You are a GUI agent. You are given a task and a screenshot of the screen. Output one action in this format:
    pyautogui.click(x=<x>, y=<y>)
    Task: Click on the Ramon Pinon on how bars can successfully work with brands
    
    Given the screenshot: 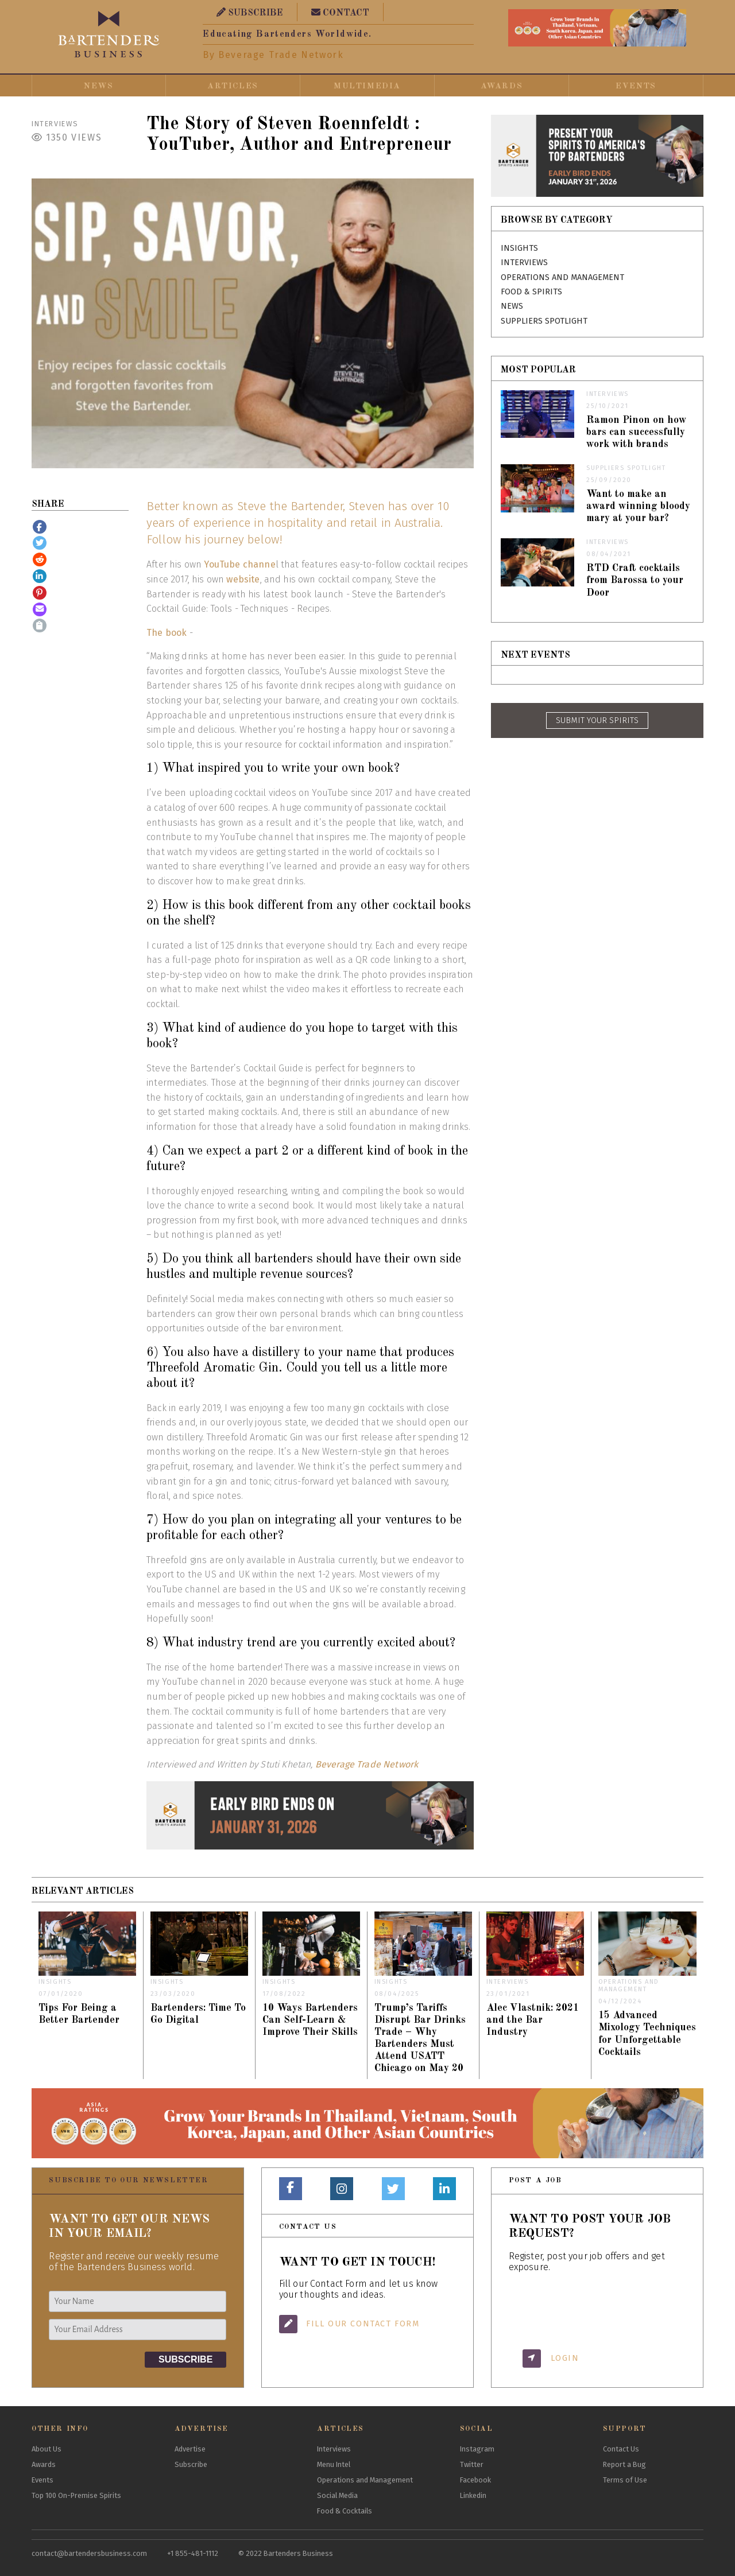 What is the action you would take?
    pyautogui.click(x=636, y=432)
    